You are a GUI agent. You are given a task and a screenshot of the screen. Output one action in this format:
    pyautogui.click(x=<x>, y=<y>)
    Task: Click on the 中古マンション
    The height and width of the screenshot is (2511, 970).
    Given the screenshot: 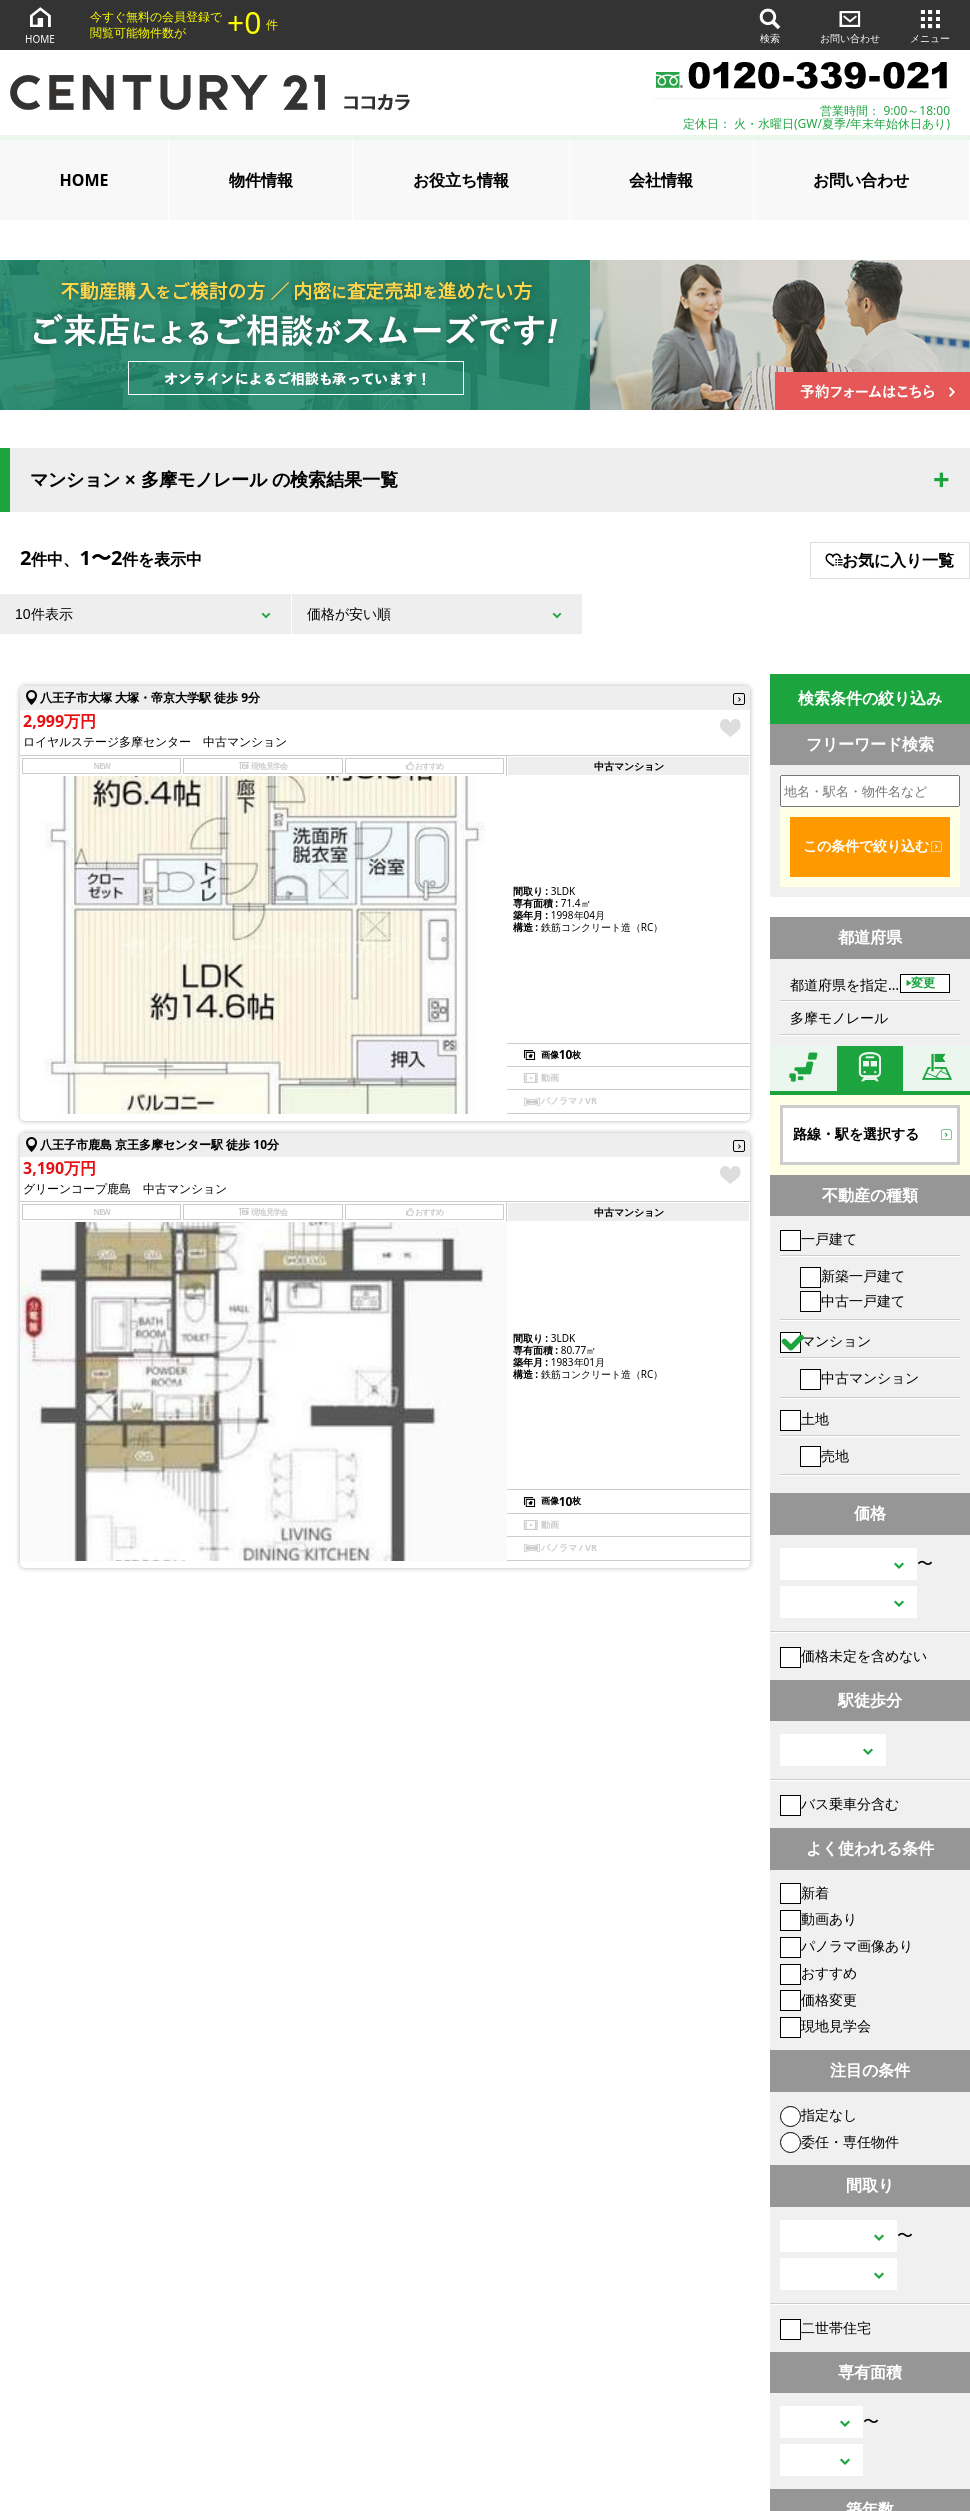 What is the action you would take?
    pyautogui.click(x=859, y=1377)
    